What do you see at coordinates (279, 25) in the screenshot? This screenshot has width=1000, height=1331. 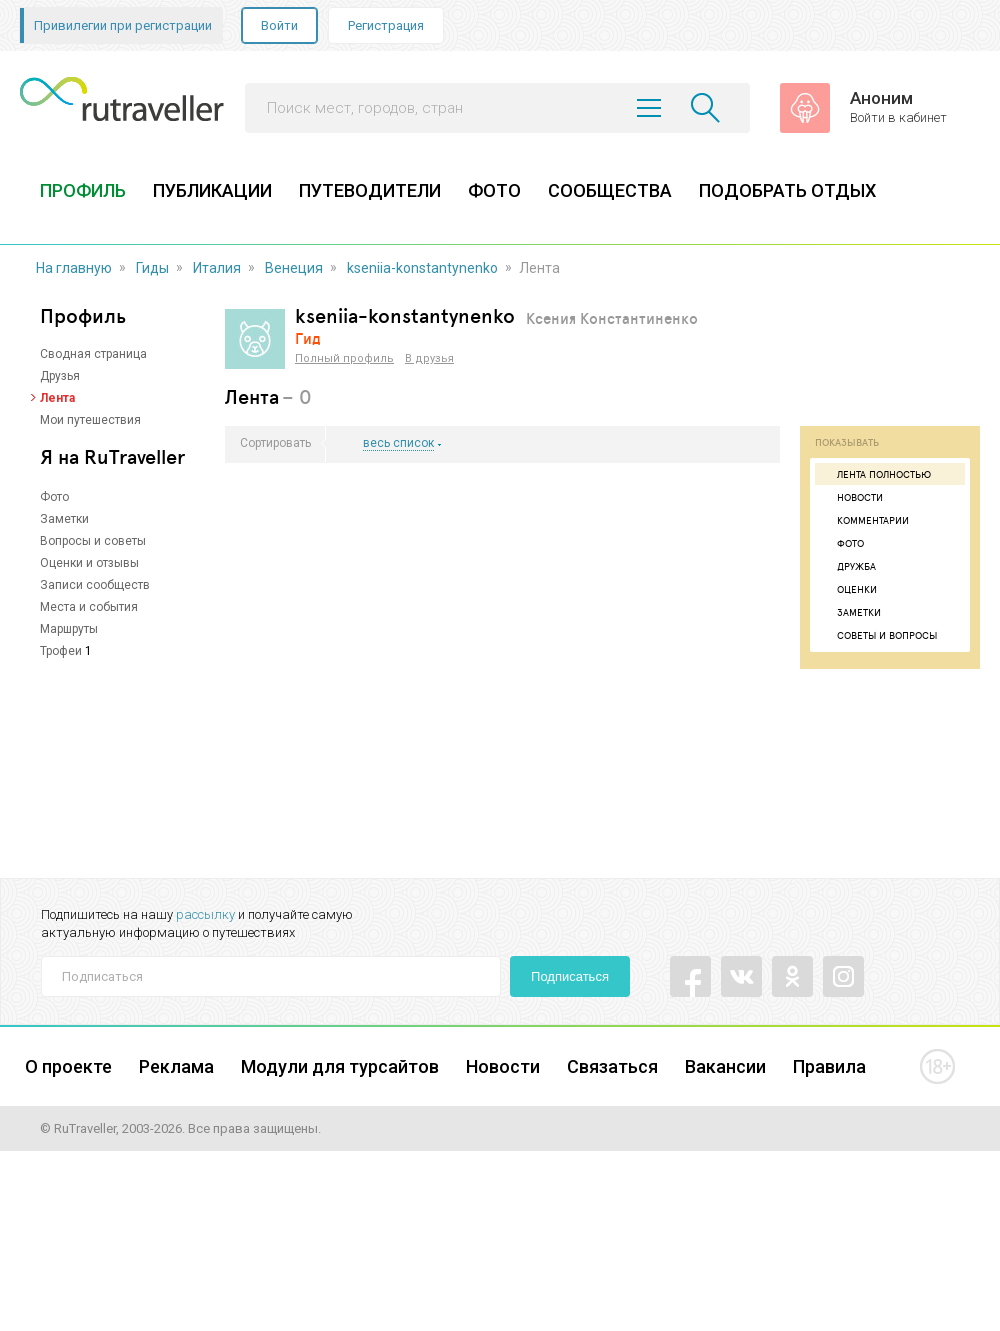 I see `Войти` at bounding box center [279, 25].